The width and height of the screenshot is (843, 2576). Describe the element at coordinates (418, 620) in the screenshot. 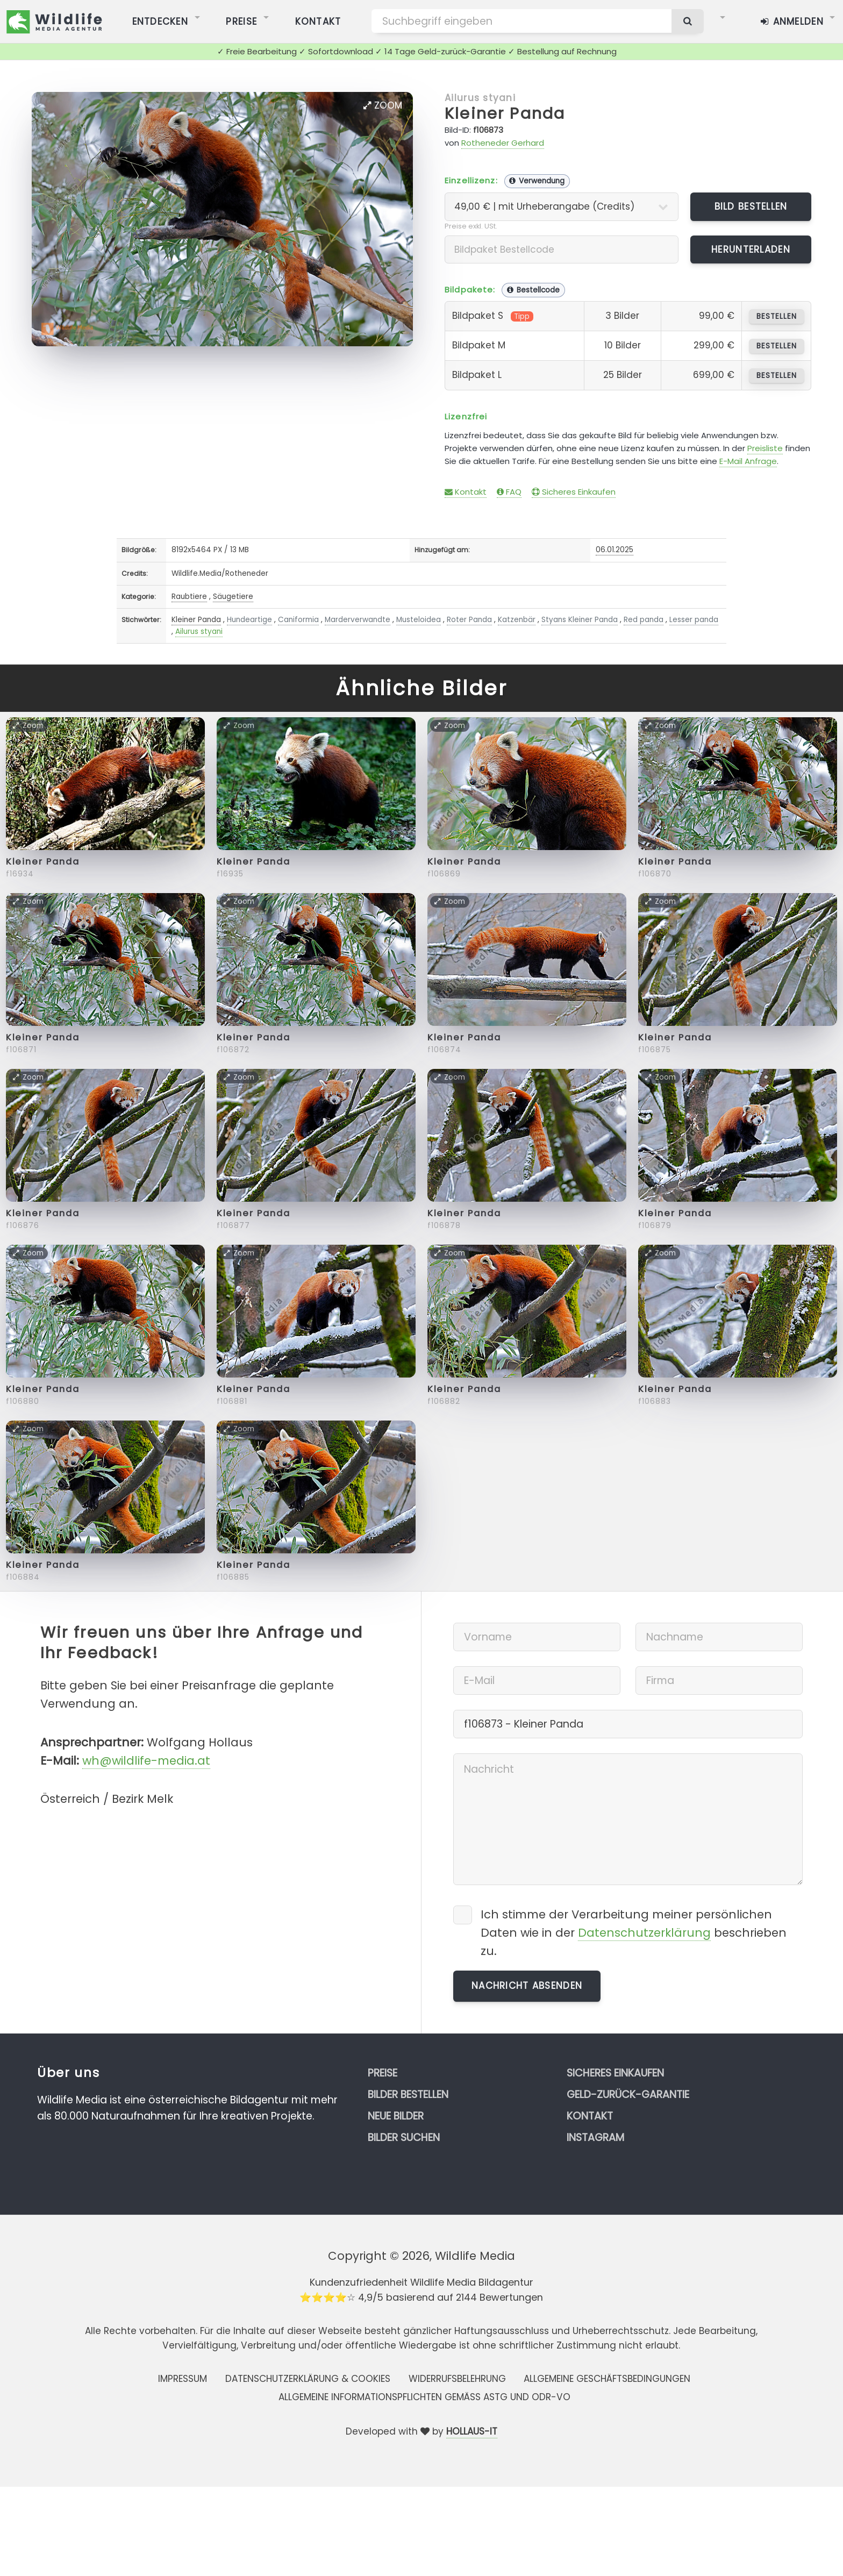

I see `Musteloidea` at that location.